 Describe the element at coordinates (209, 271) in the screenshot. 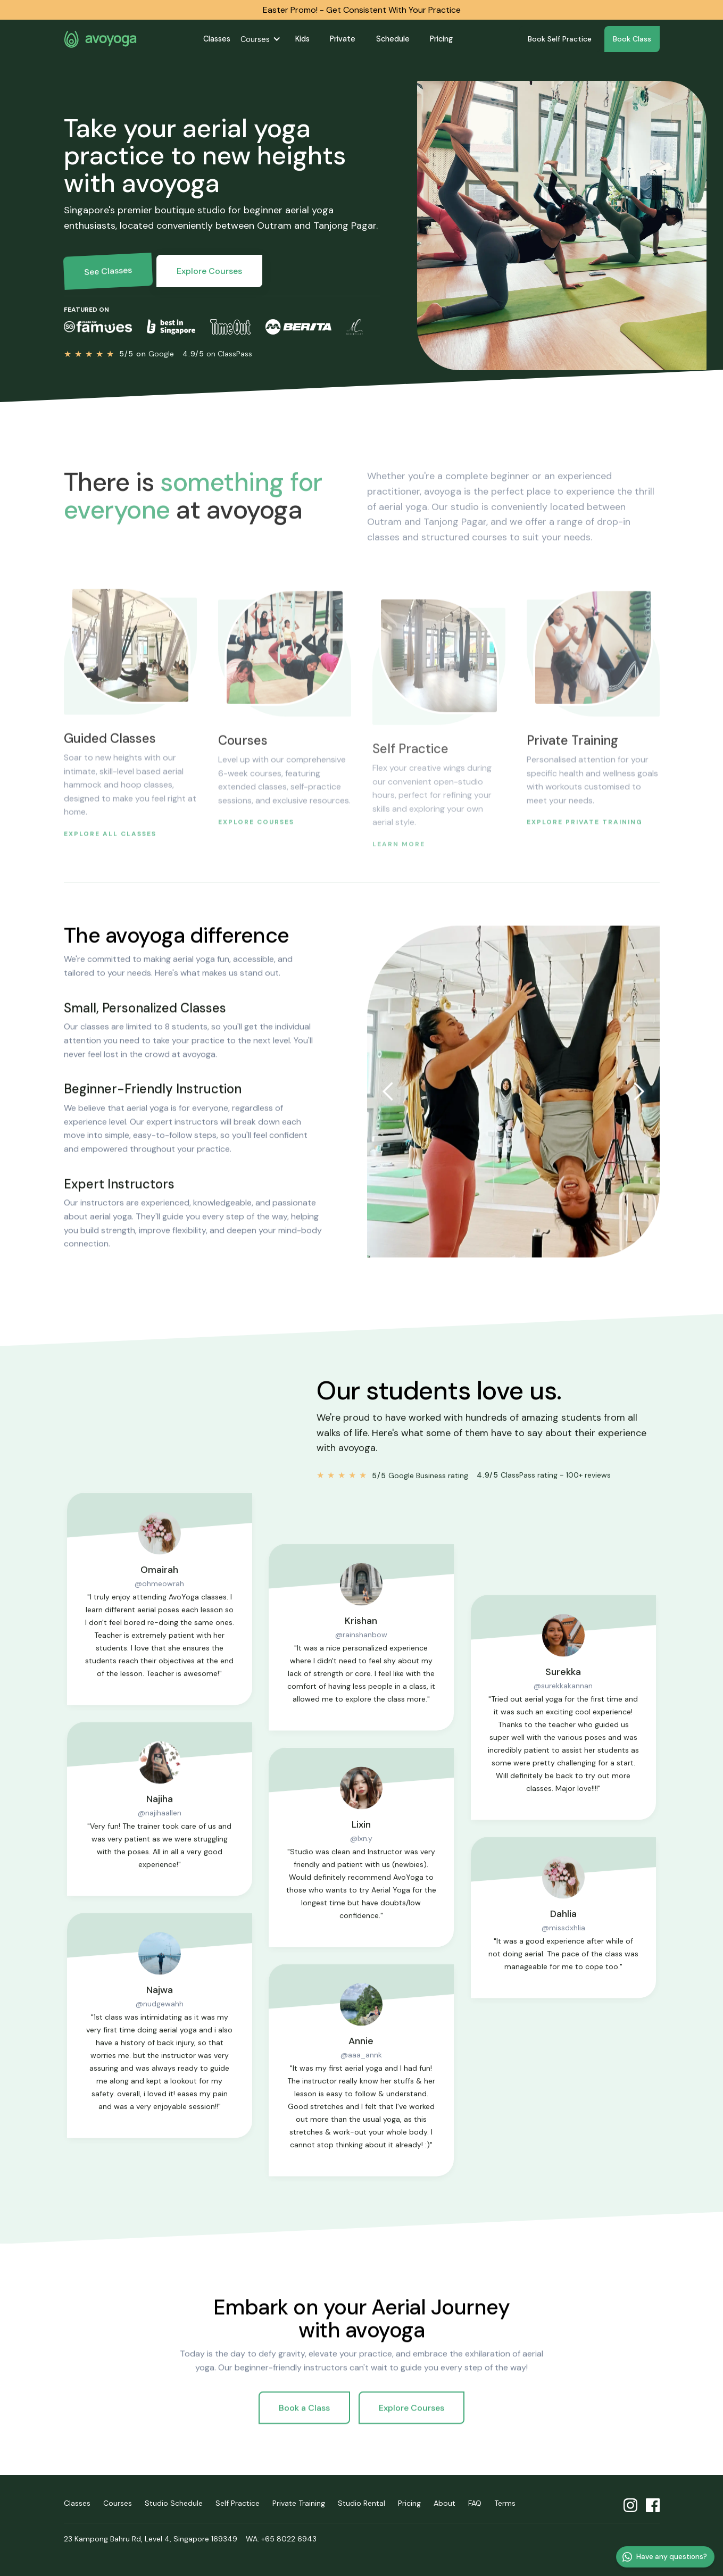

I see `Explore Courses` at that location.